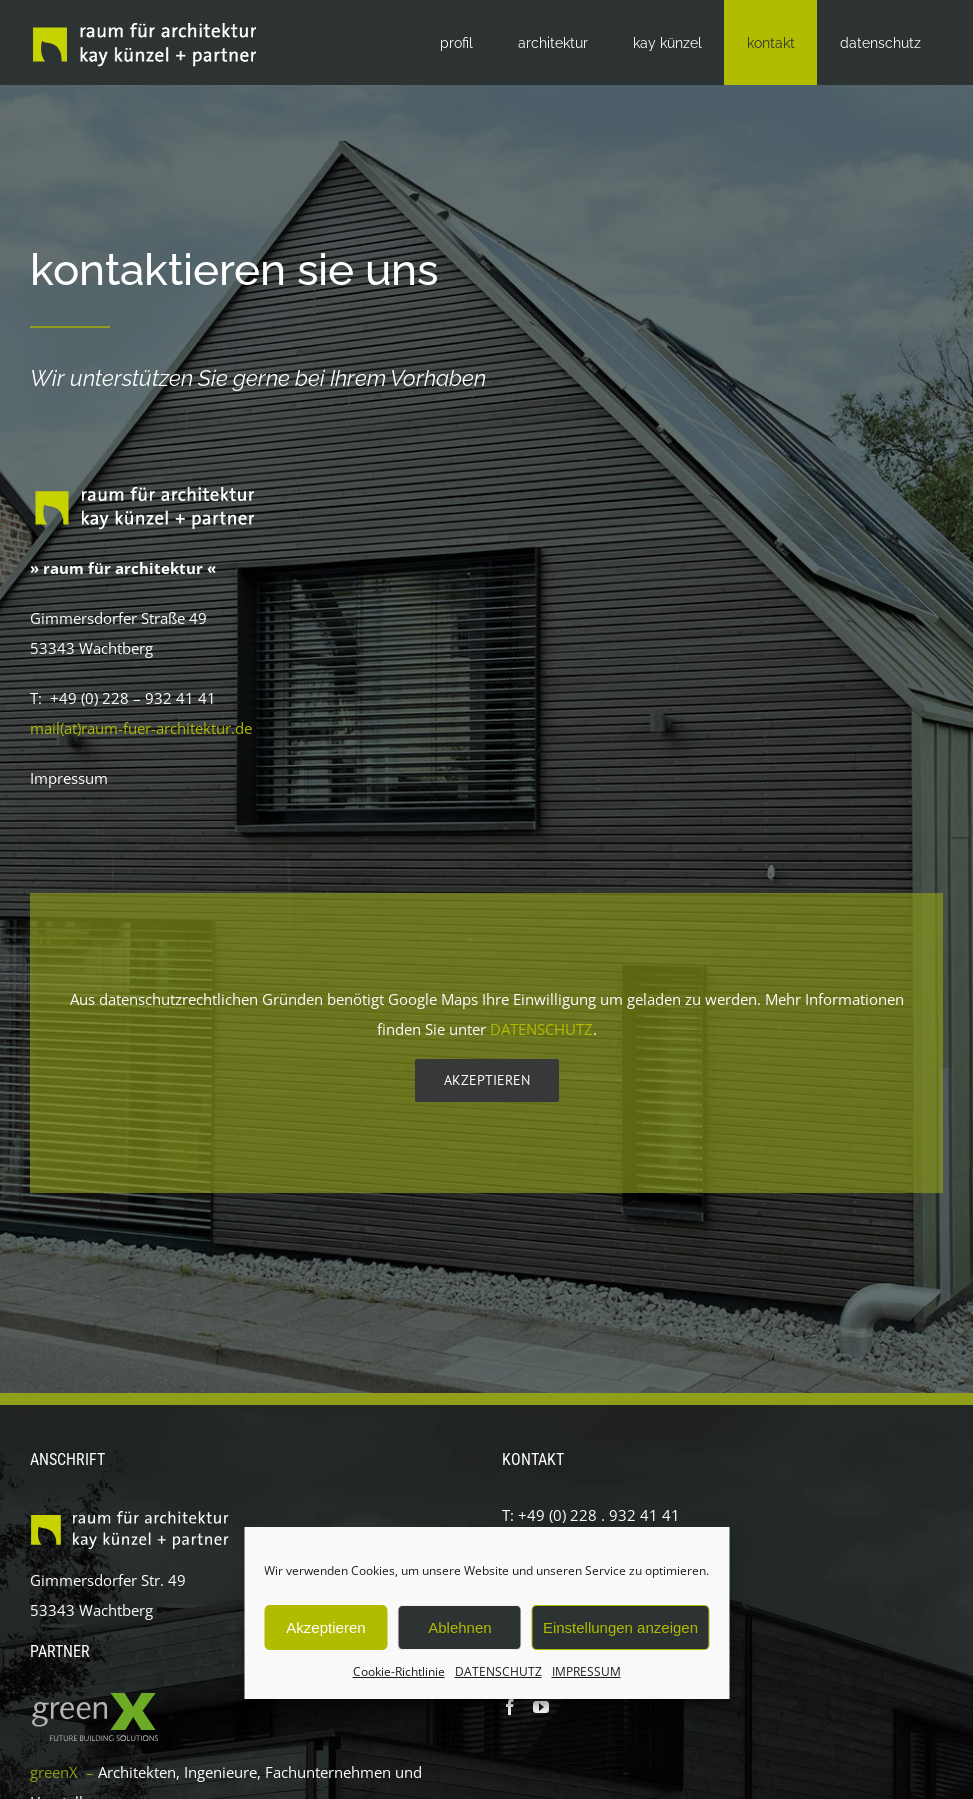 The height and width of the screenshot is (1799, 973). What do you see at coordinates (399, 1671) in the screenshot?
I see `Cookie-Richtlinie` at bounding box center [399, 1671].